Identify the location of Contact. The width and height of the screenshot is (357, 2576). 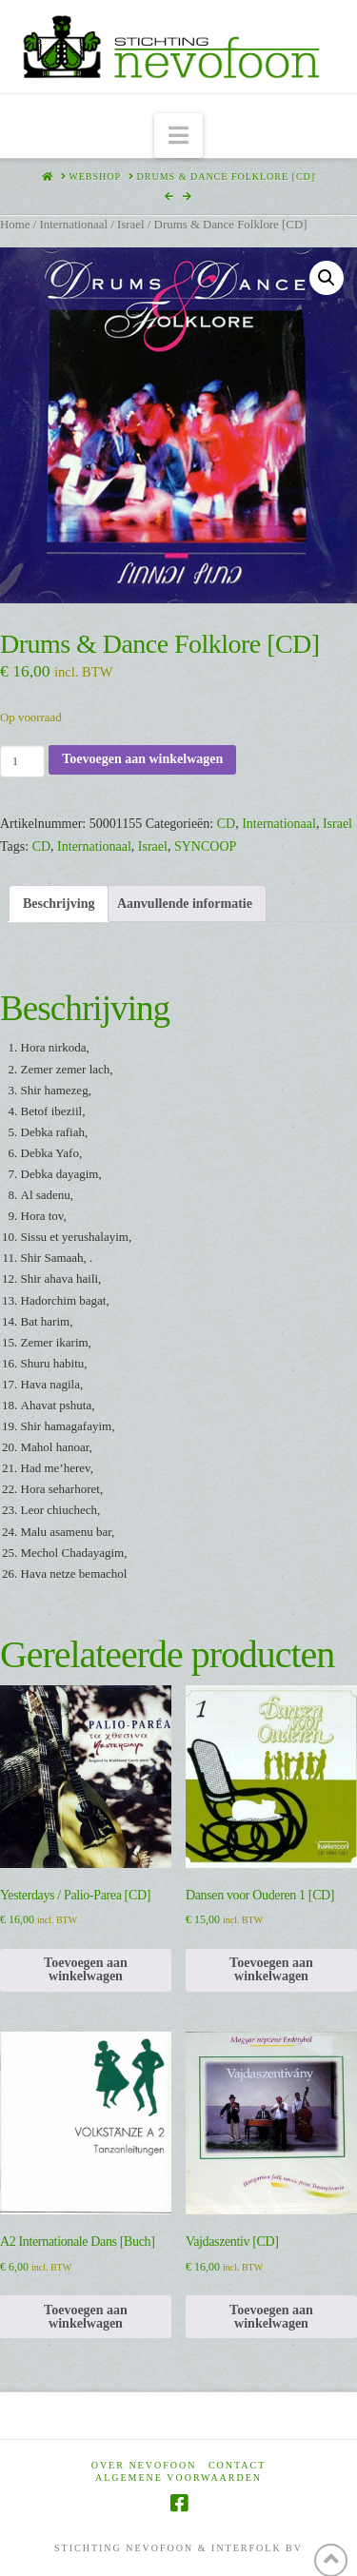
(237, 2465).